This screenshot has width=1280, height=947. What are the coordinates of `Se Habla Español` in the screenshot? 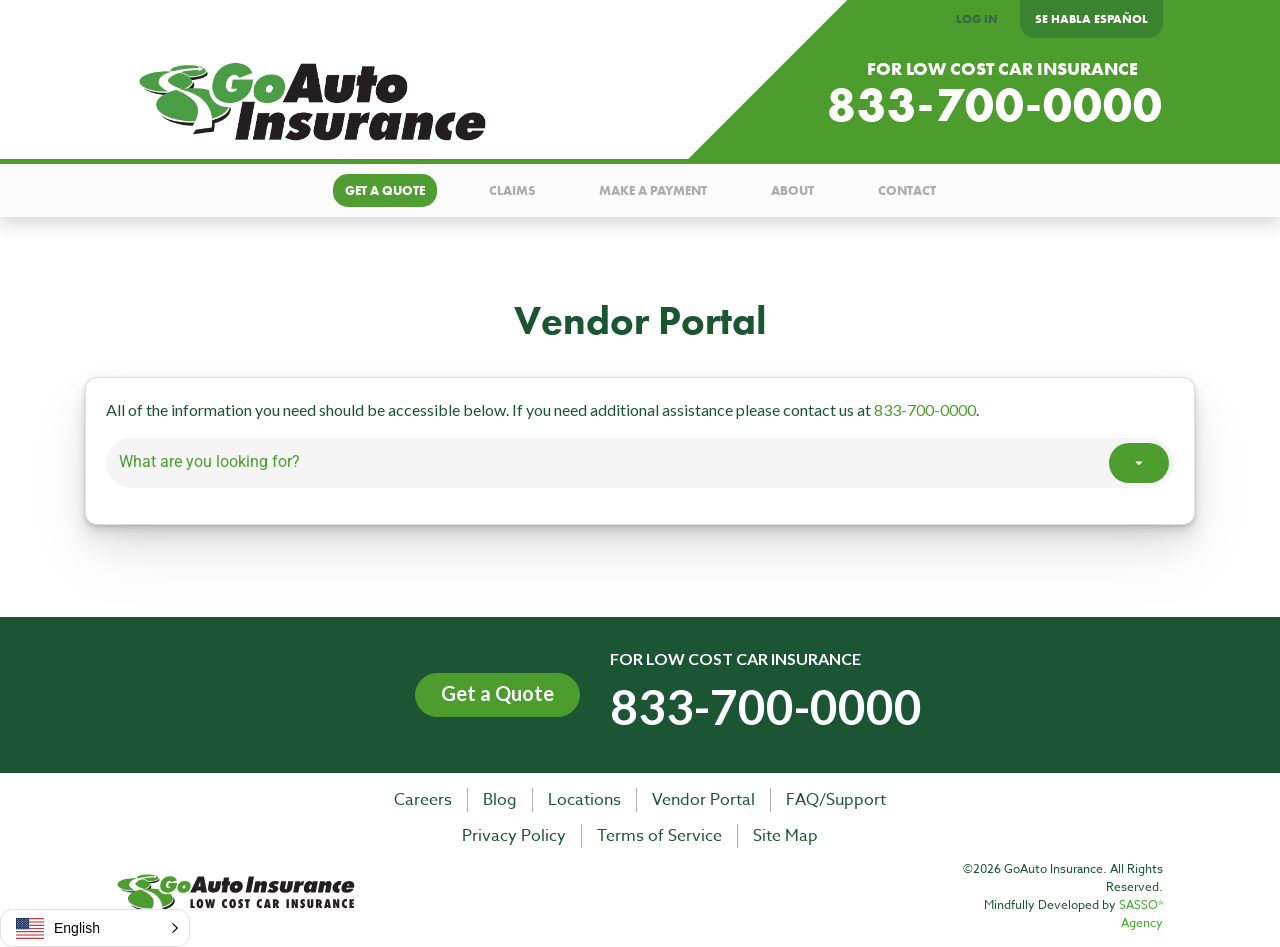 It's located at (1091, 19).